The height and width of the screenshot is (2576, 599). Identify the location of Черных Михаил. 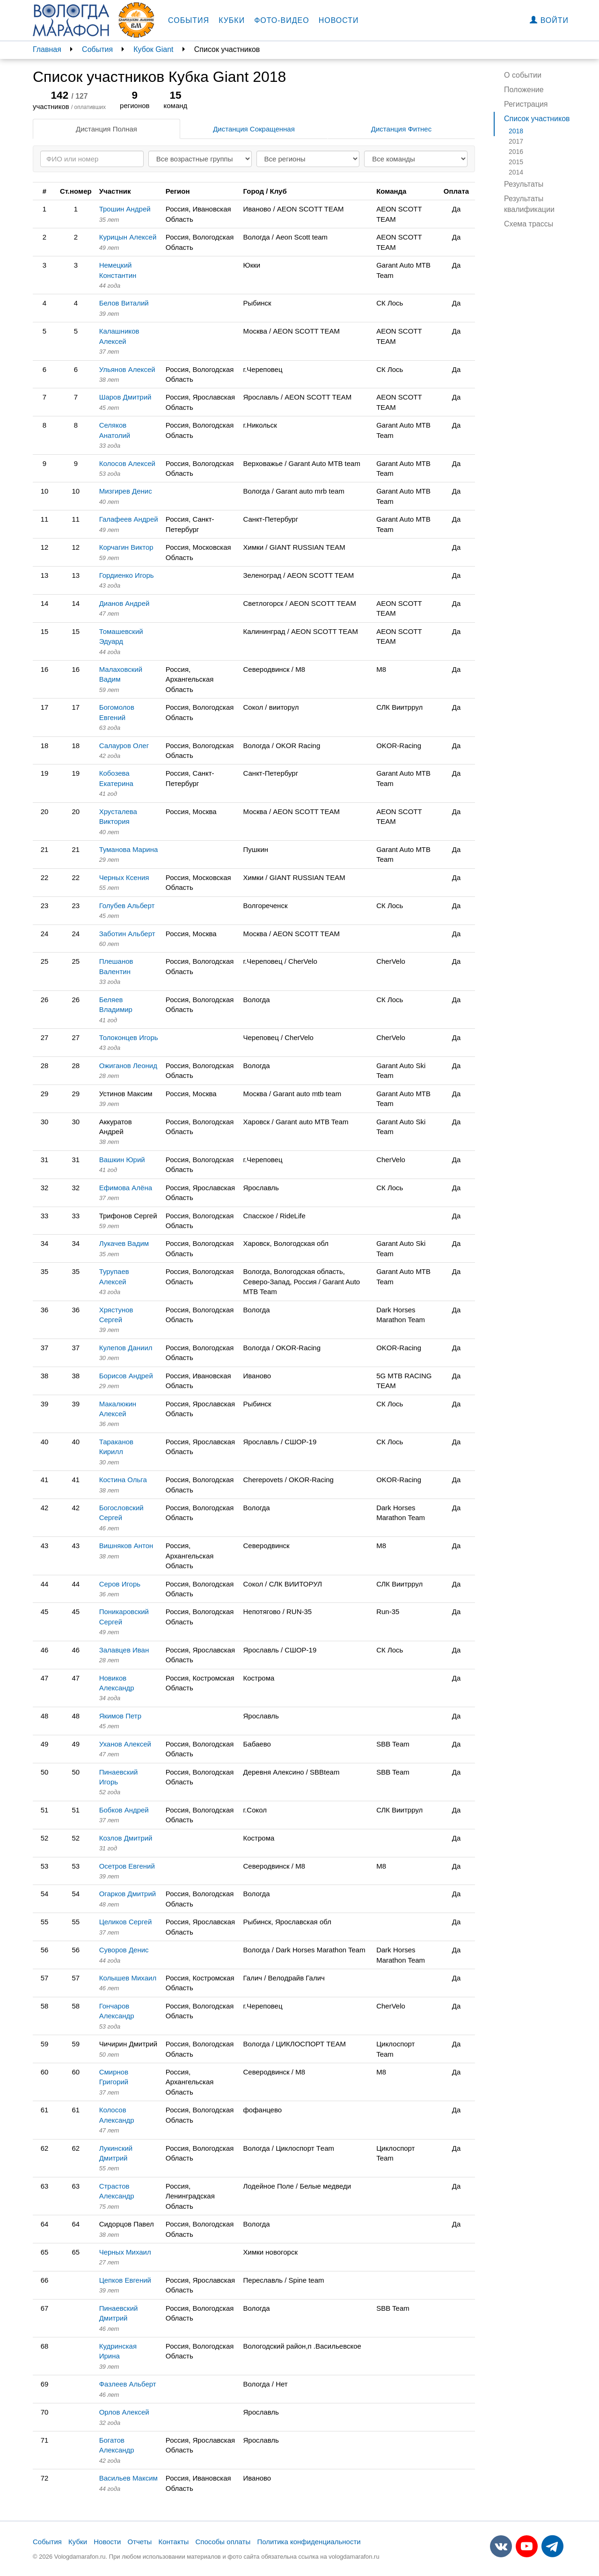
(125, 2252).